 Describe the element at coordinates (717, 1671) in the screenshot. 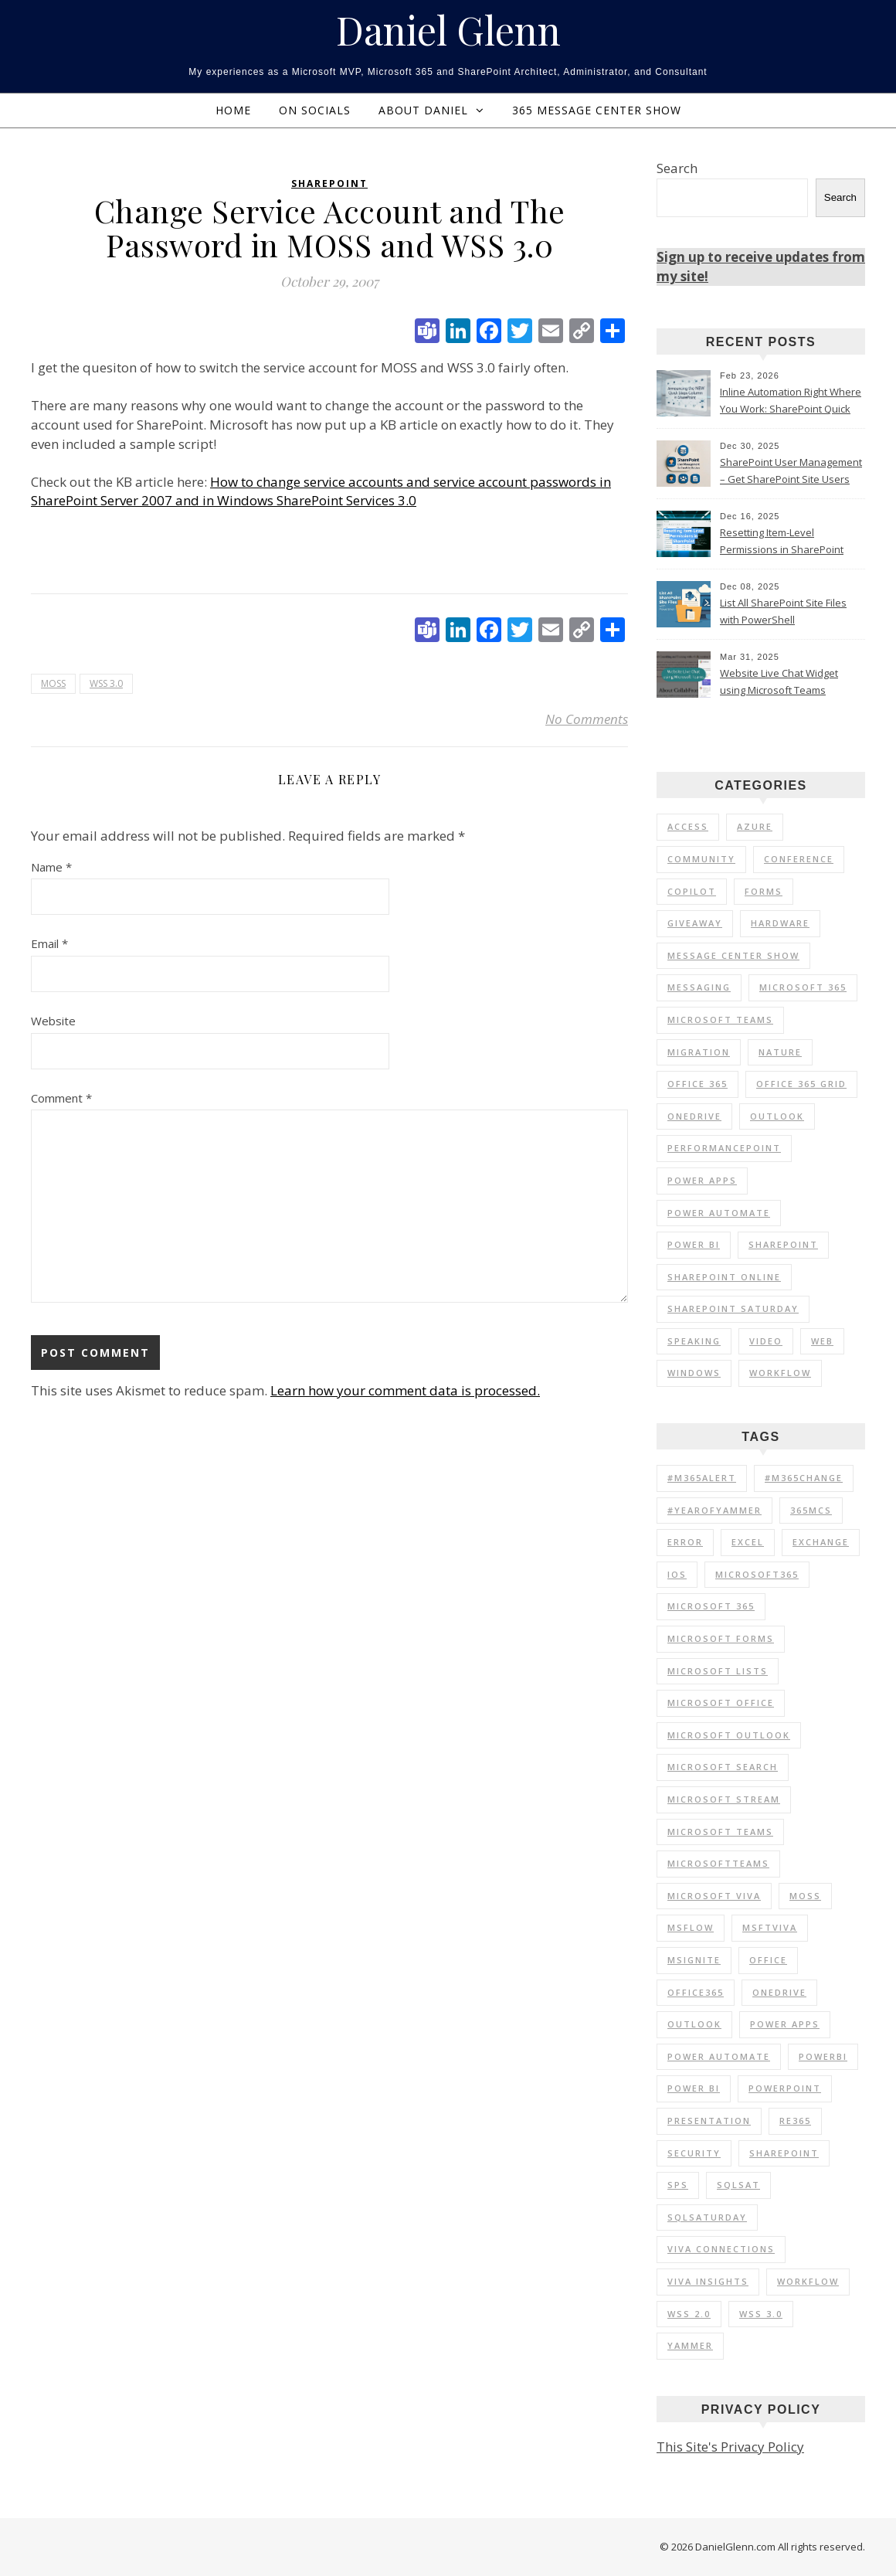

I see `Microsoft Lists [Microsoft Lists (32 items)]` at that location.